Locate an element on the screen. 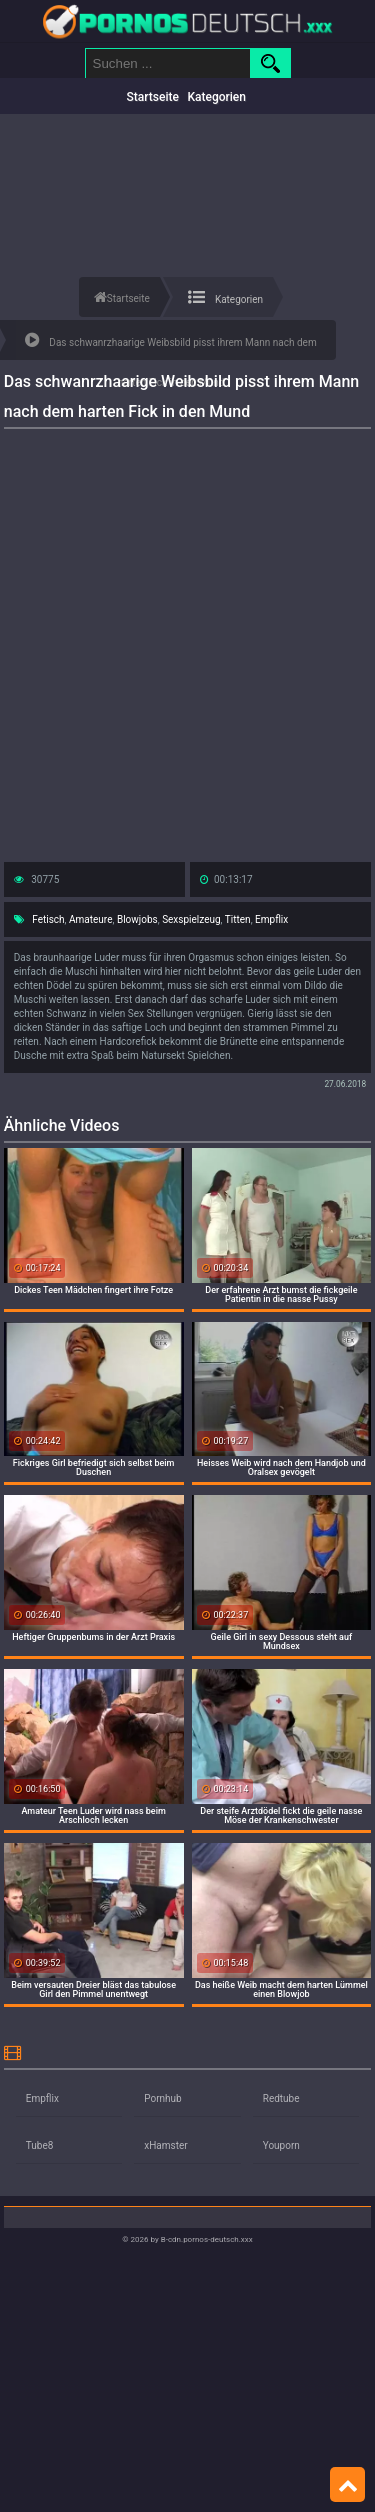 The height and width of the screenshot is (2512, 375). Amateure is located at coordinates (90, 919).